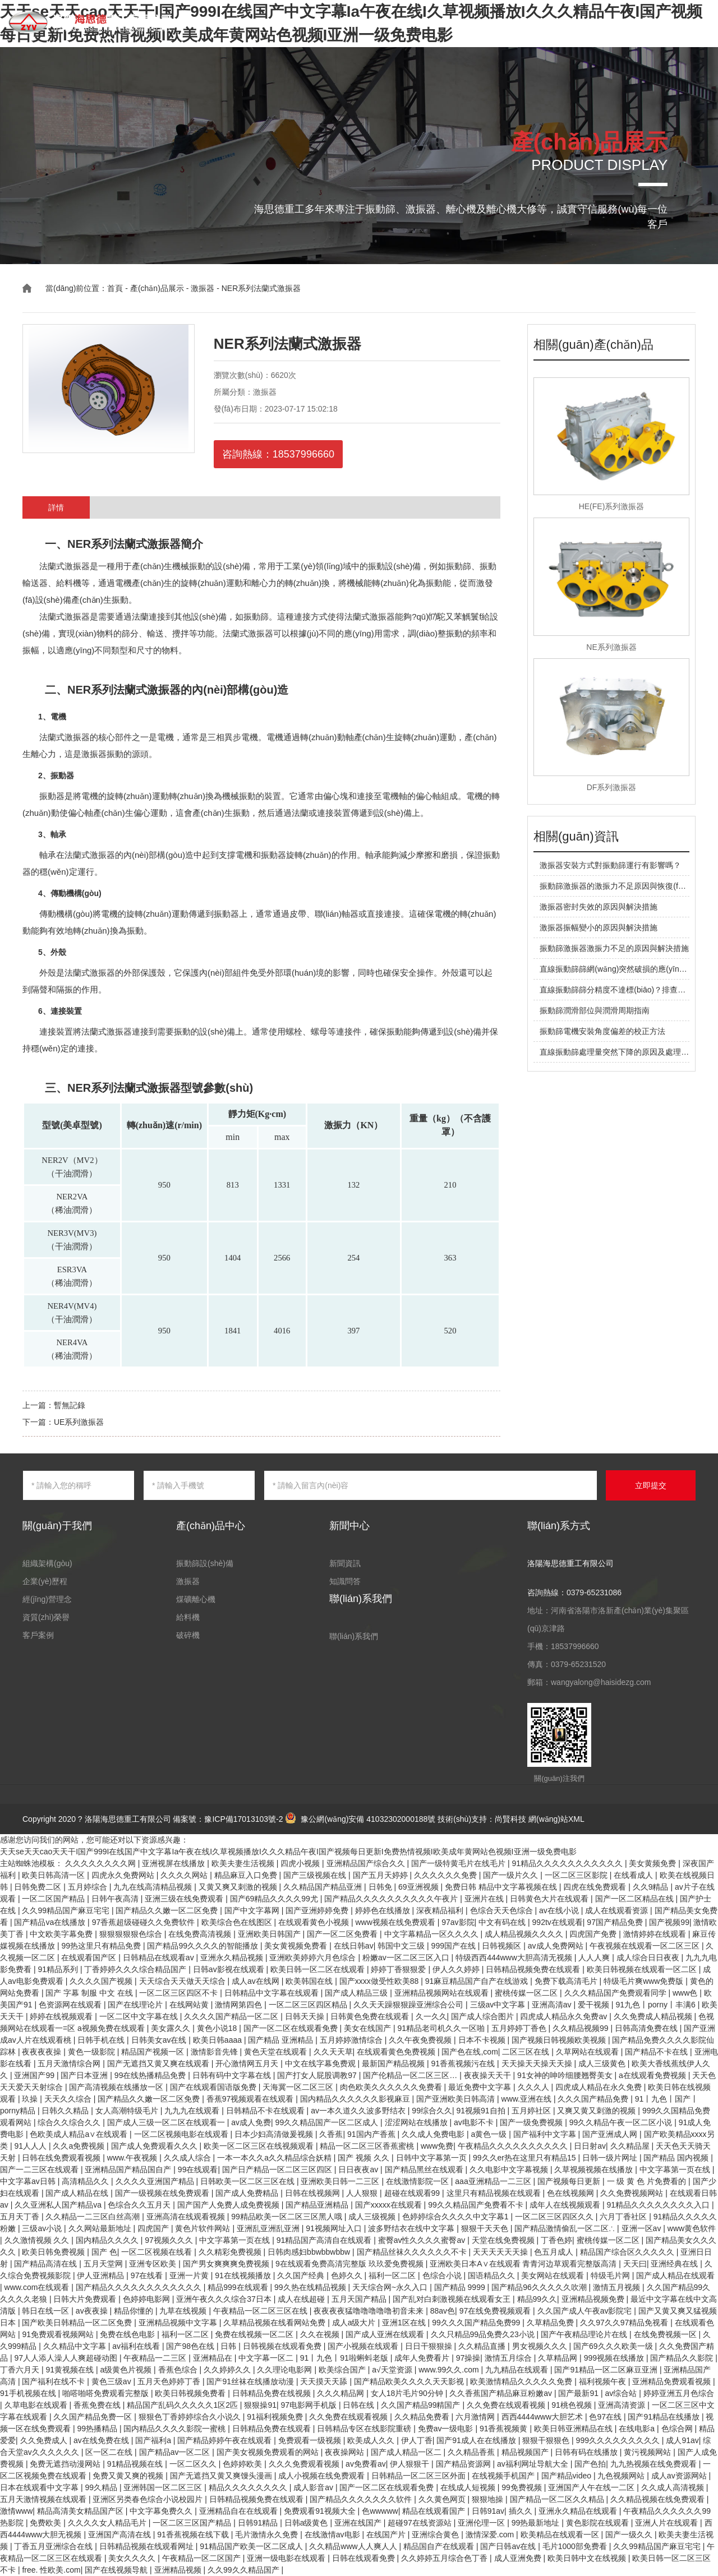 The height and width of the screenshot is (2576, 718). Describe the element at coordinates (477, 2440) in the screenshot. I see `国产91成人在在线播放` at that location.